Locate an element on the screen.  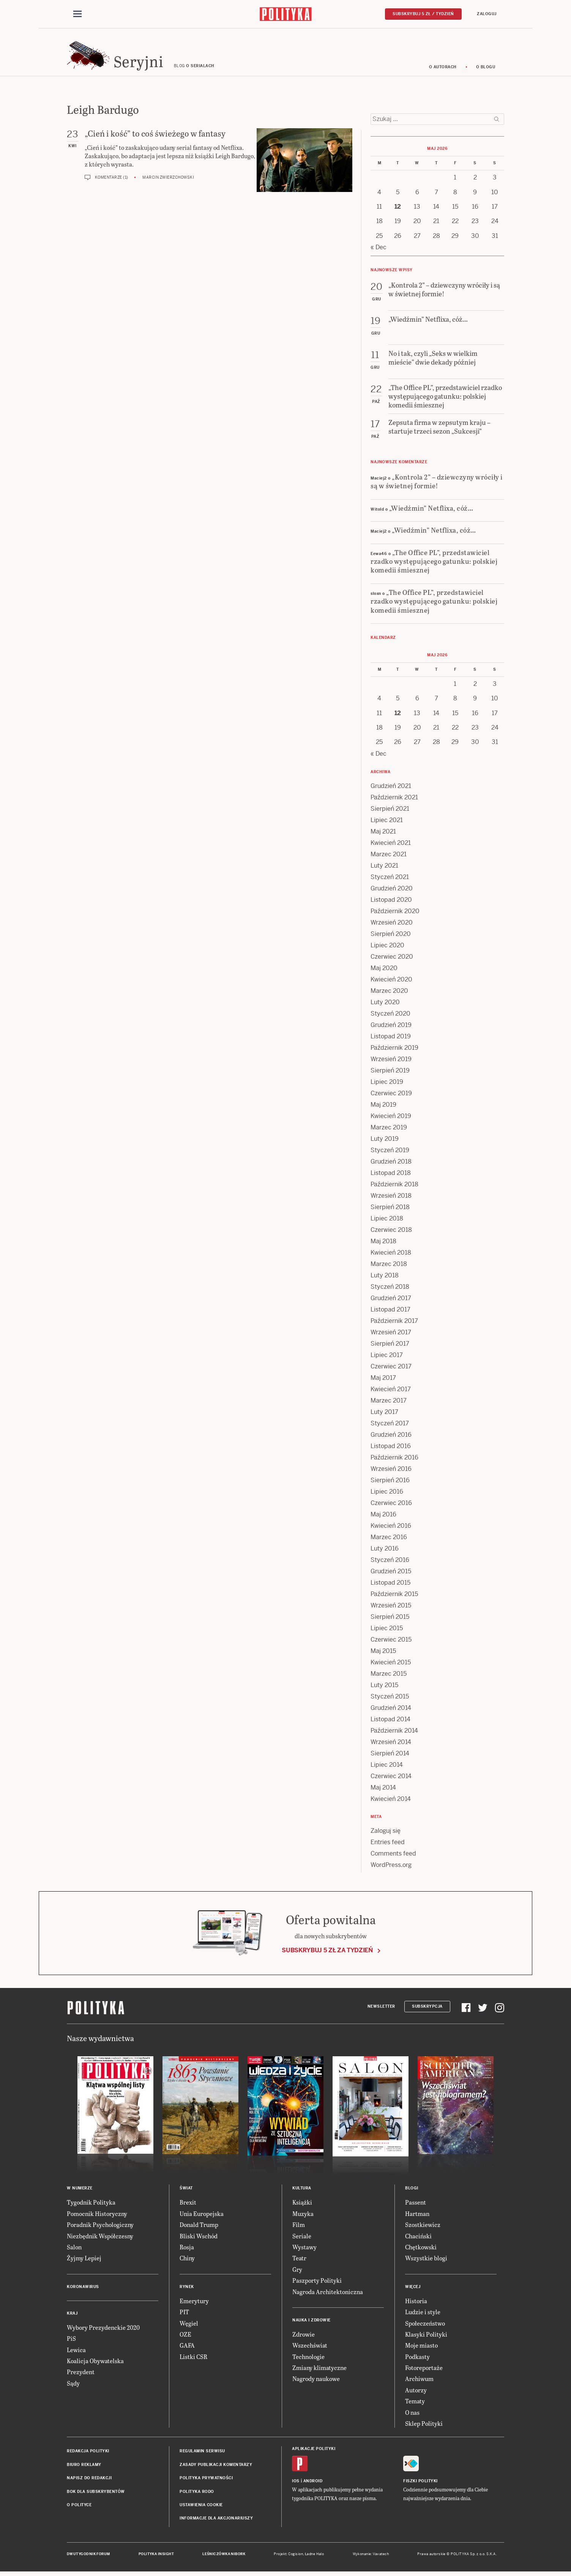
Salon is located at coordinates (74, 2249).